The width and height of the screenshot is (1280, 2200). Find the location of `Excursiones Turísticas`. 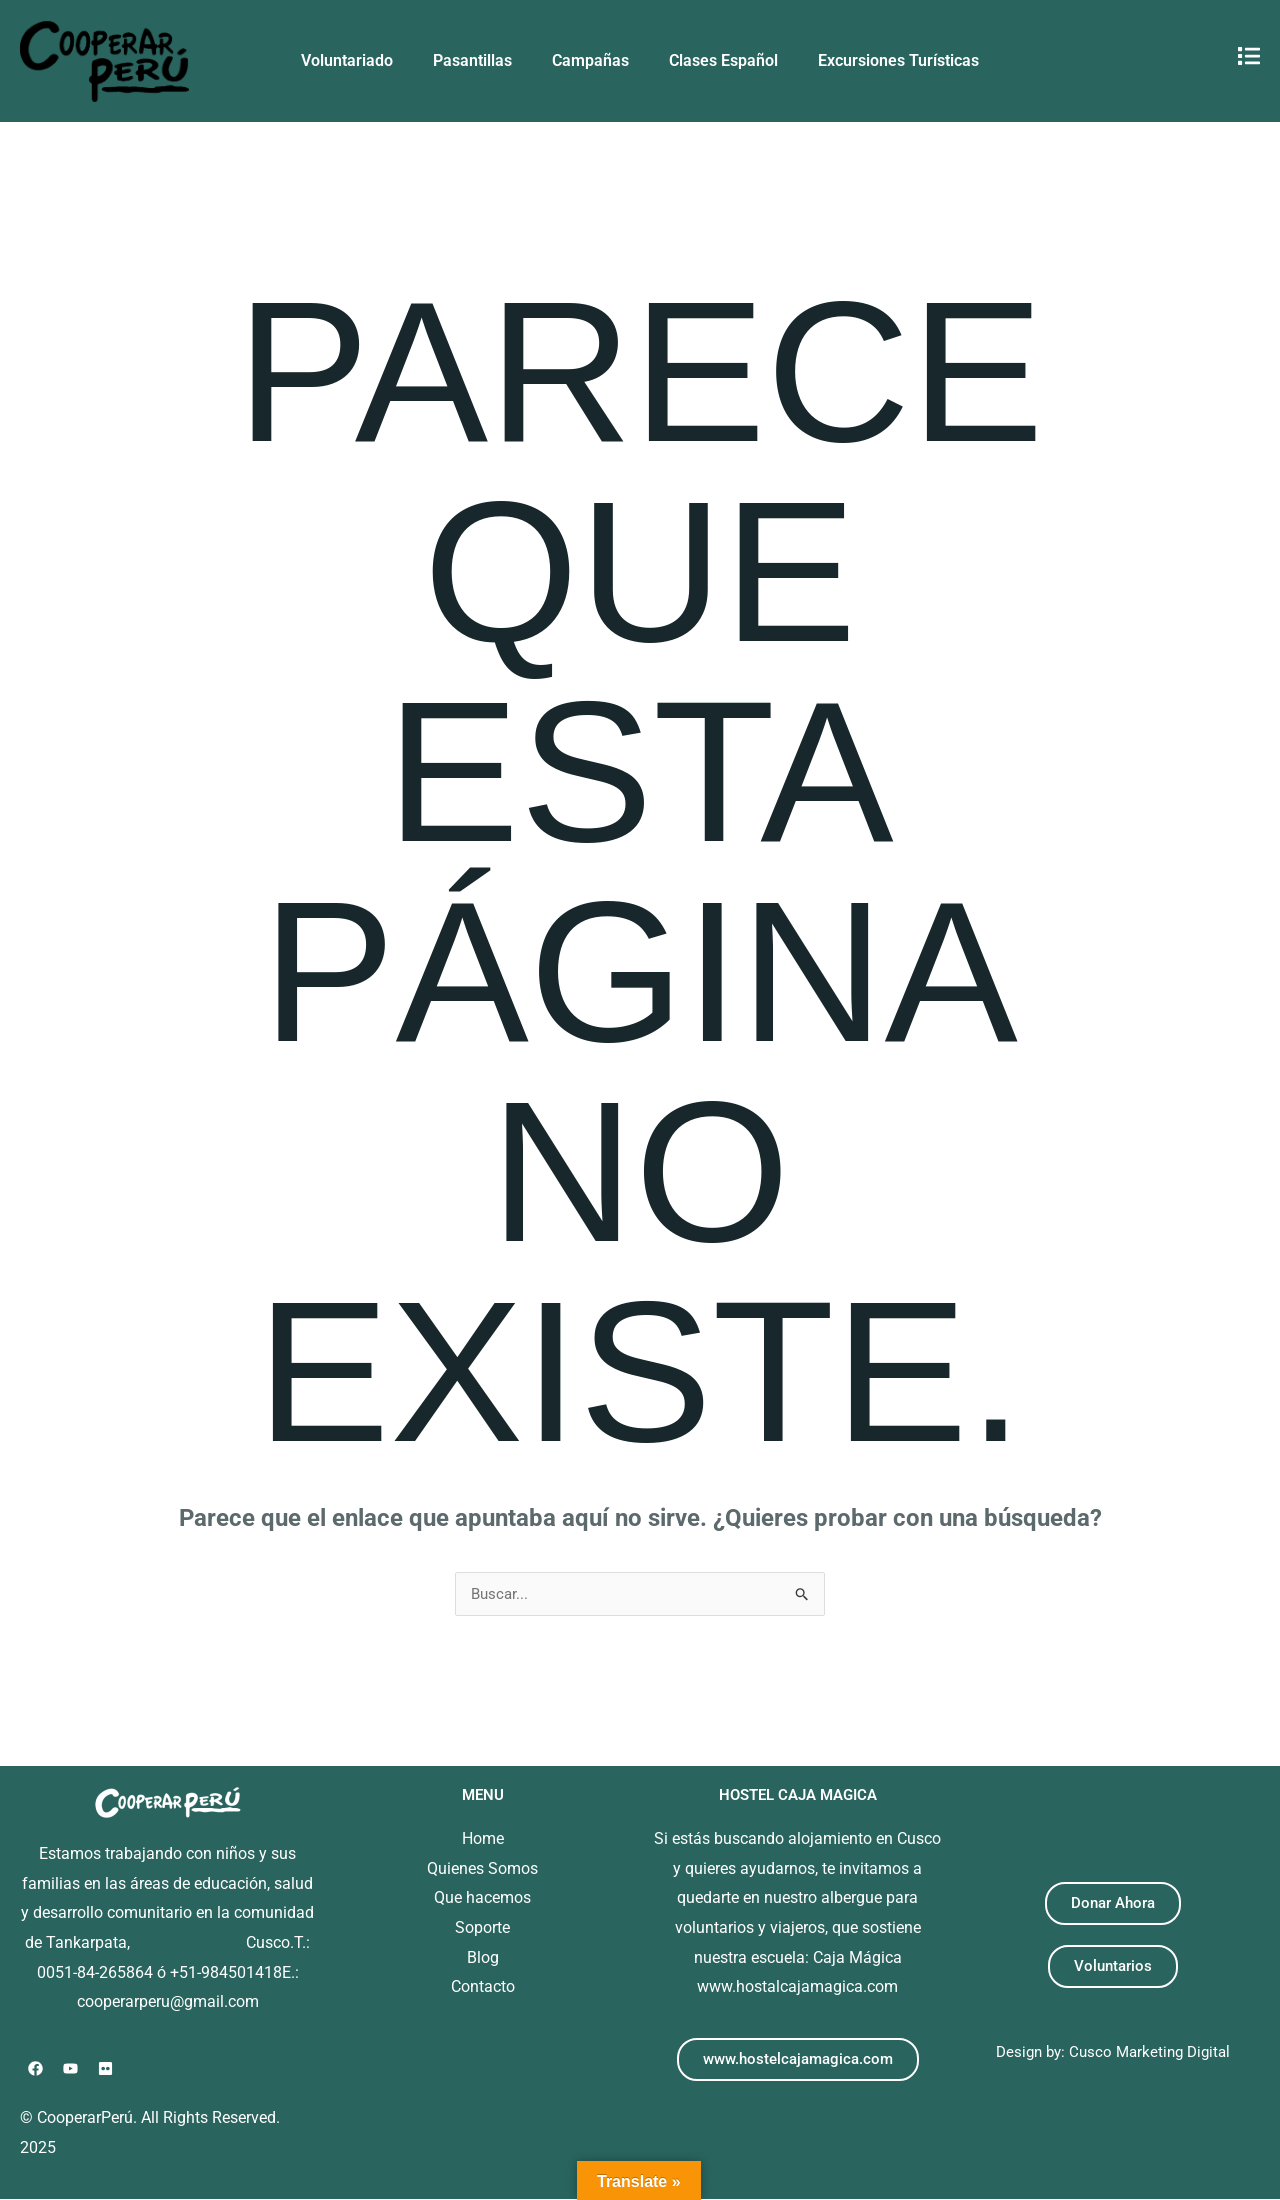

Excursiones Turísticas is located at coordinates (898, 60).